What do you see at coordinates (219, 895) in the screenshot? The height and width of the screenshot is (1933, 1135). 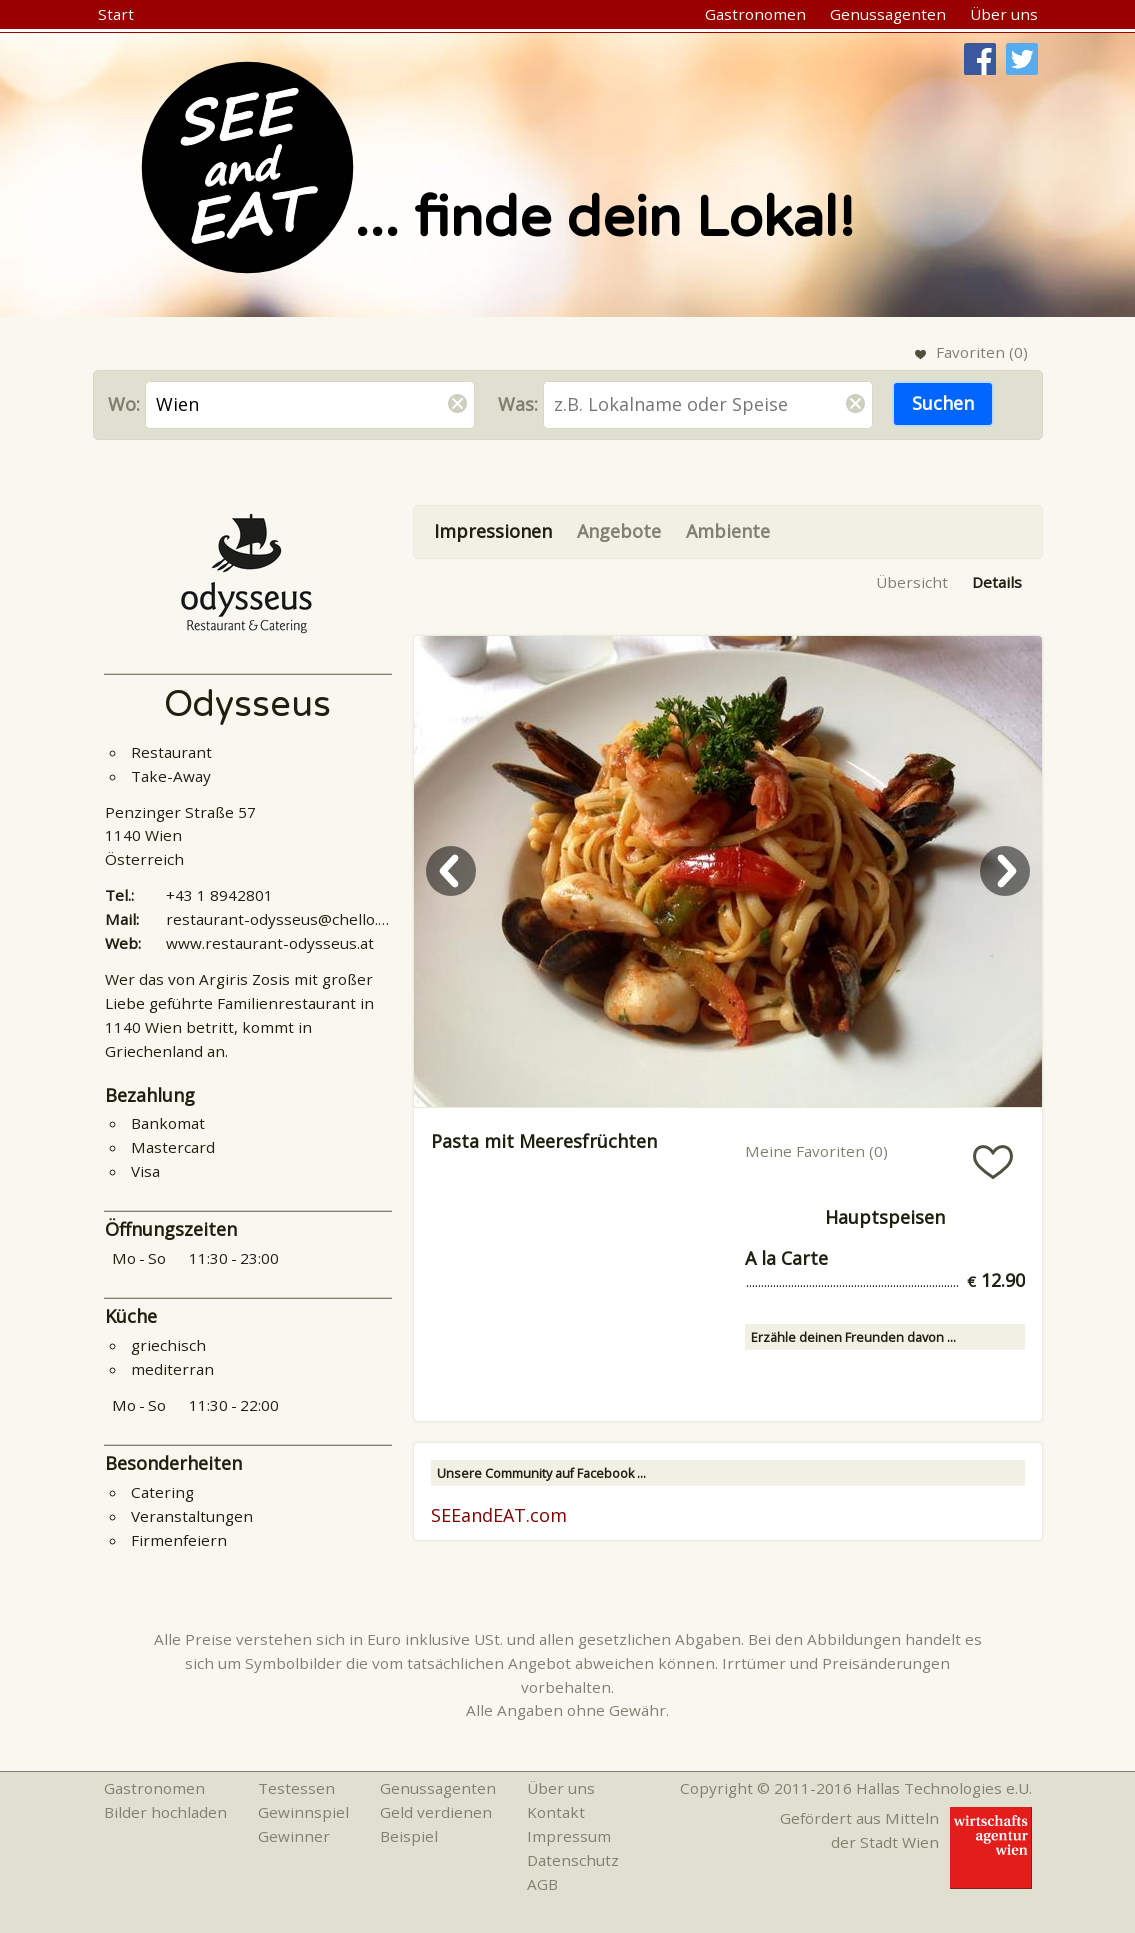 I see `+43 1 8942801` at bounding box center [219, 895].